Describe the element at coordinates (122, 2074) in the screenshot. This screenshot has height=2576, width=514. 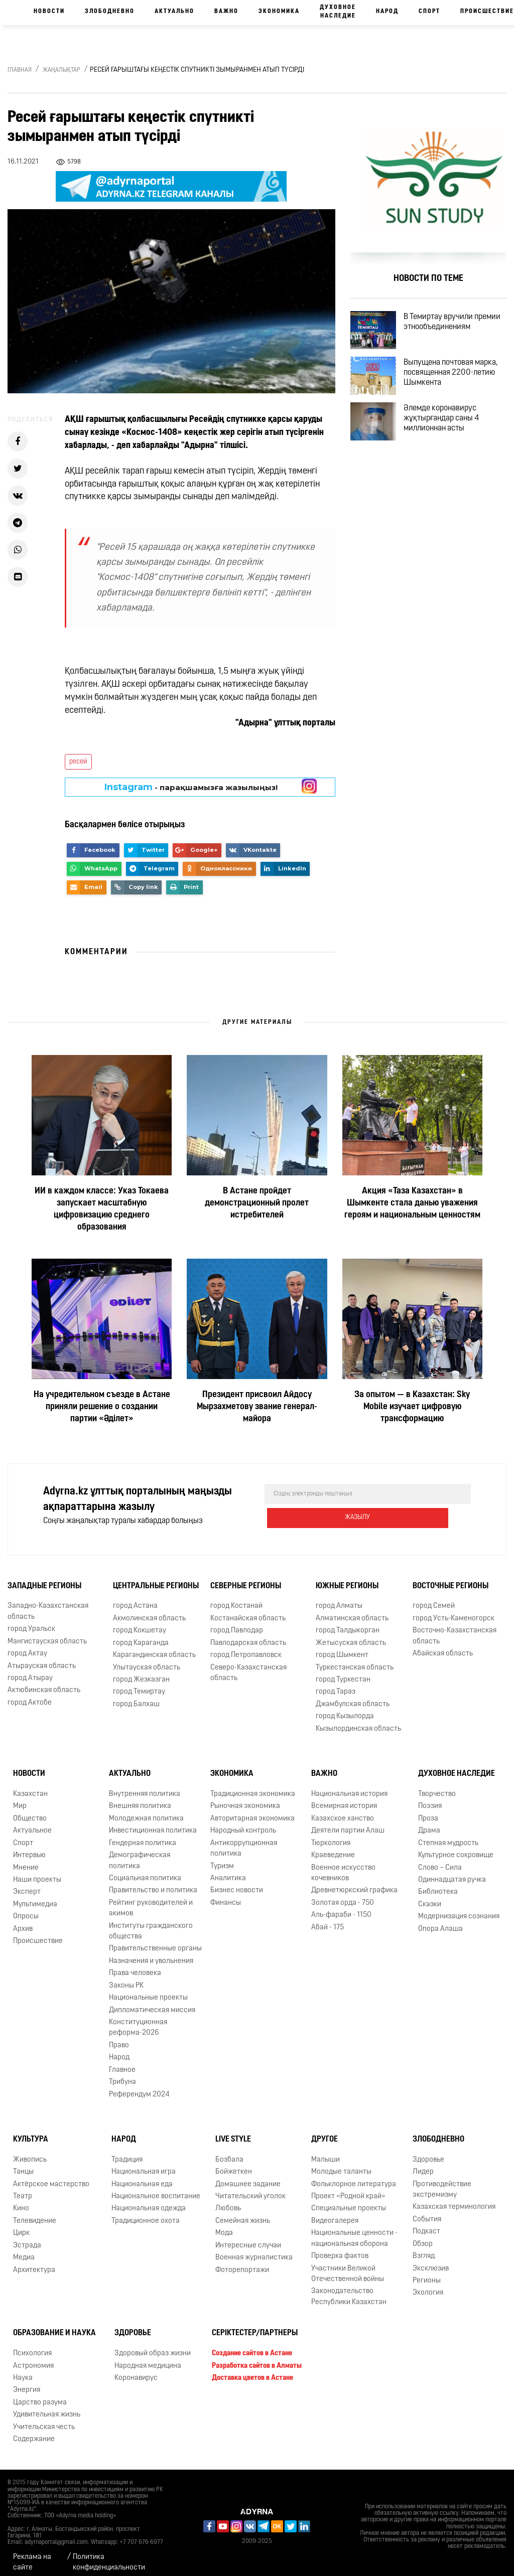
I see `Трибуна` at that location.